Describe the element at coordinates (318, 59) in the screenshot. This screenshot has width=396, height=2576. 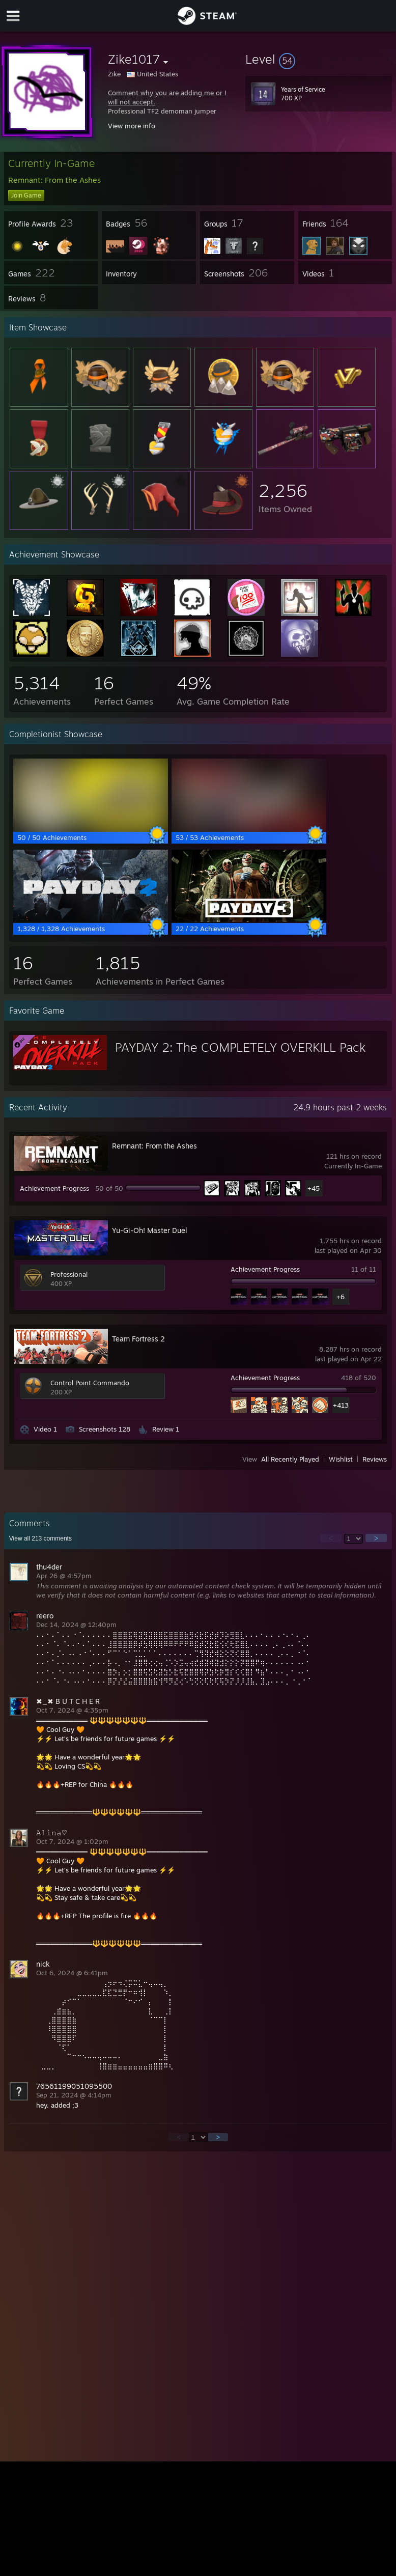
I see `[button]` at that location.